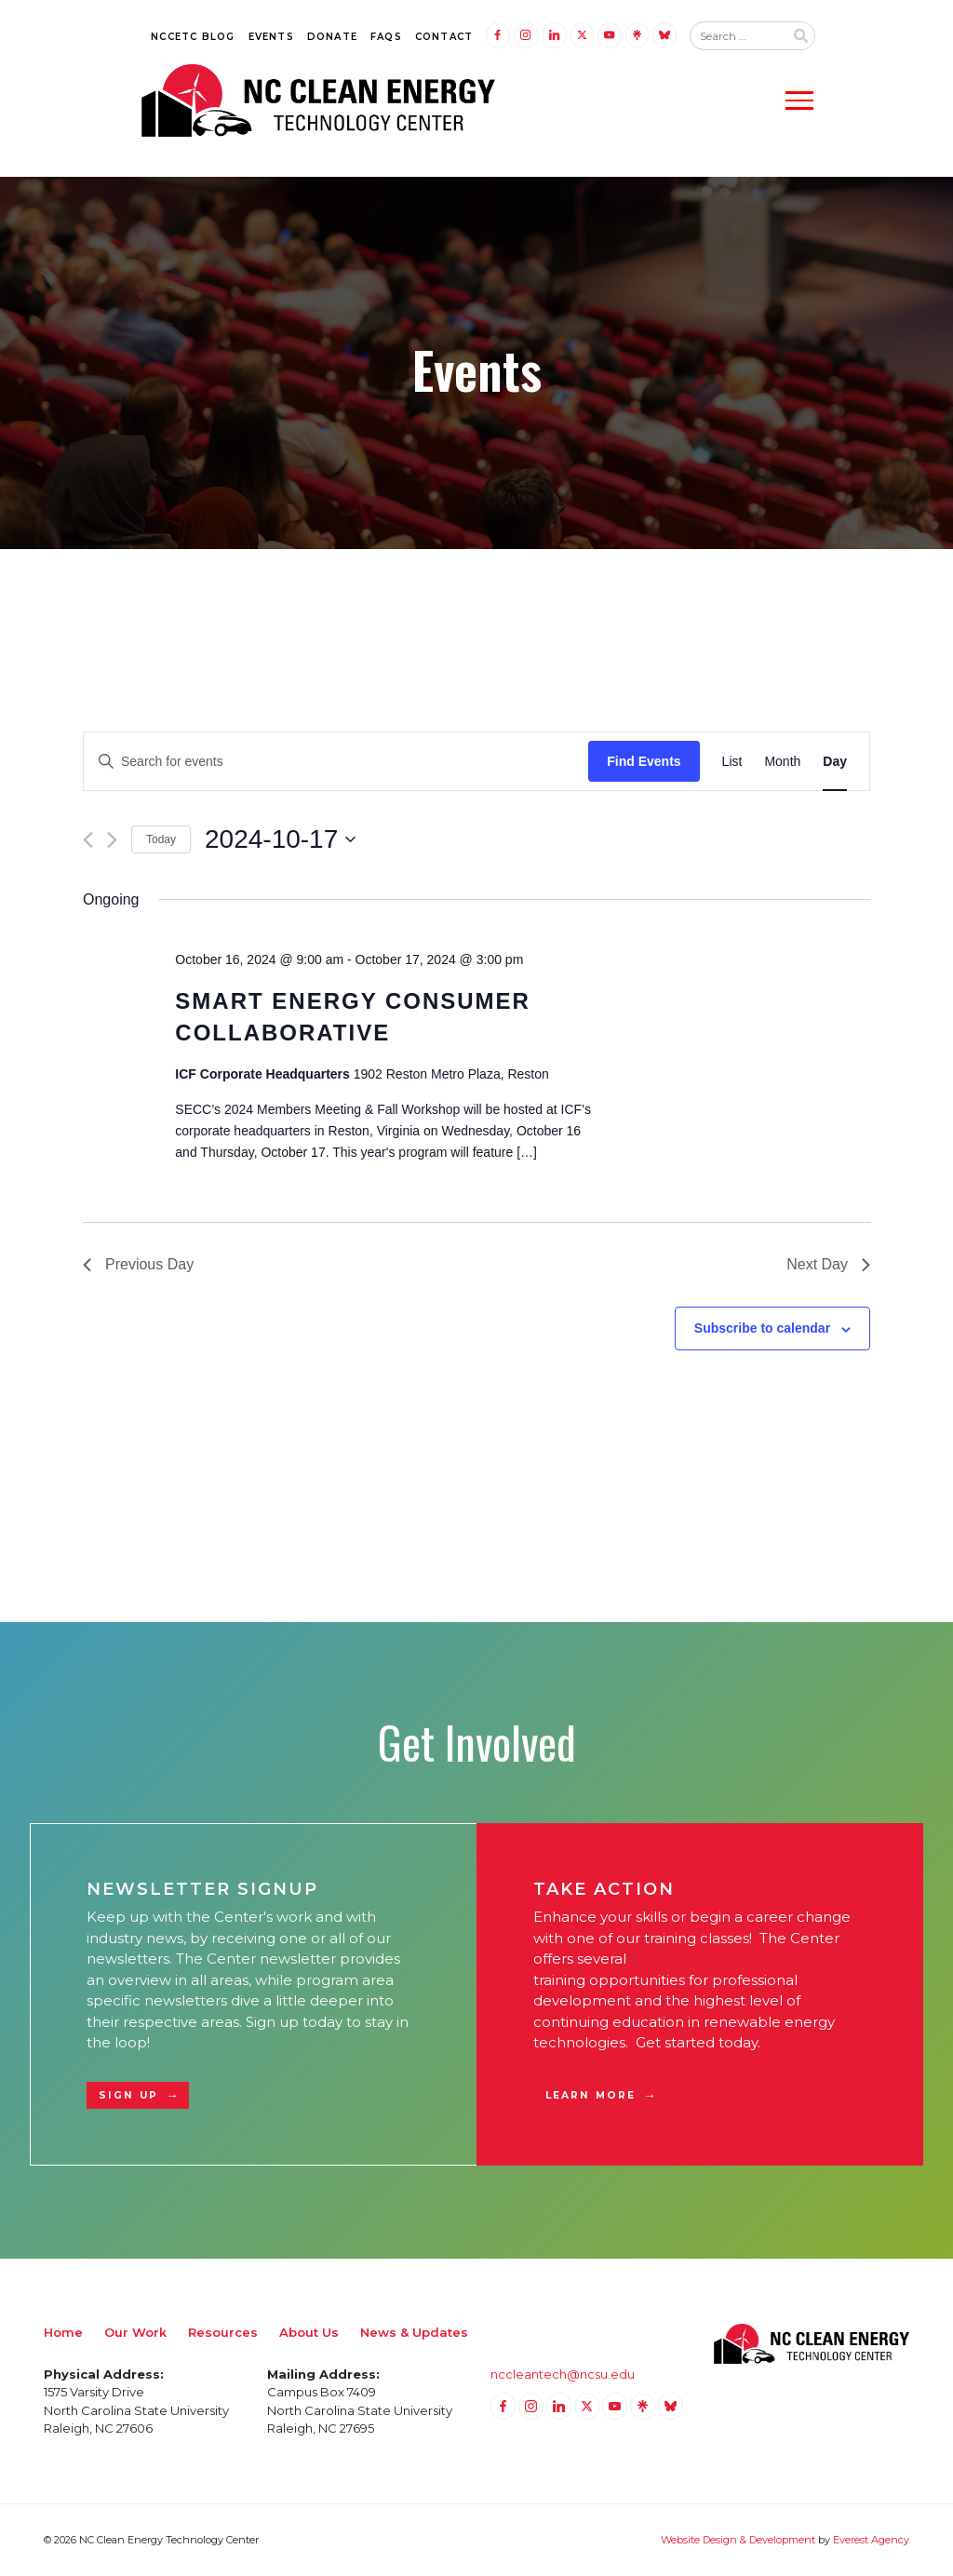 This screenshot has height=2576, width=953. What do you see at coordinates (738, 2539) in the screenshot?
I see `Website Design & Development` at bounding box center [738, 2539].